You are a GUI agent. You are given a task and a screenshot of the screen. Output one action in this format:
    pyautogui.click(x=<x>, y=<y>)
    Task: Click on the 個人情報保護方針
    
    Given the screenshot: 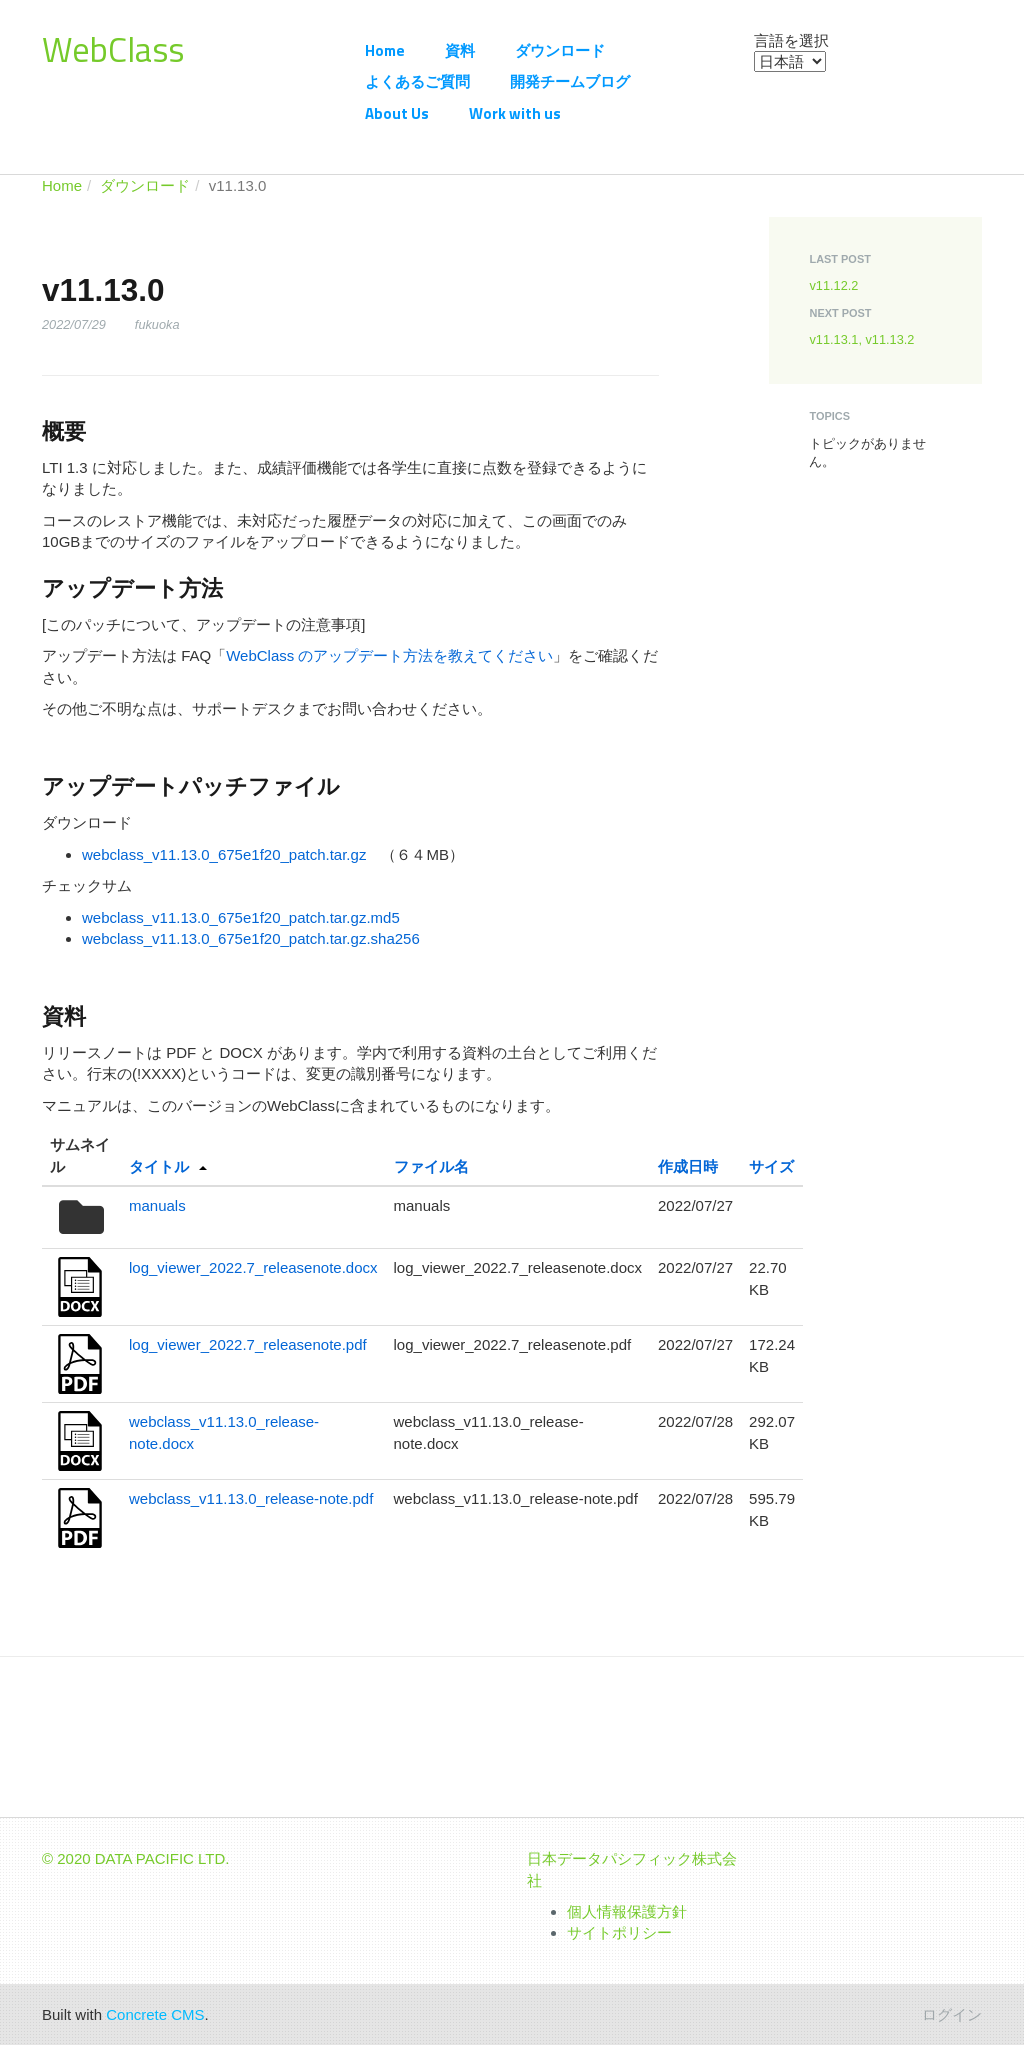 What is the action you would take?
    pyautogui.click(x=627, y=1911)
    